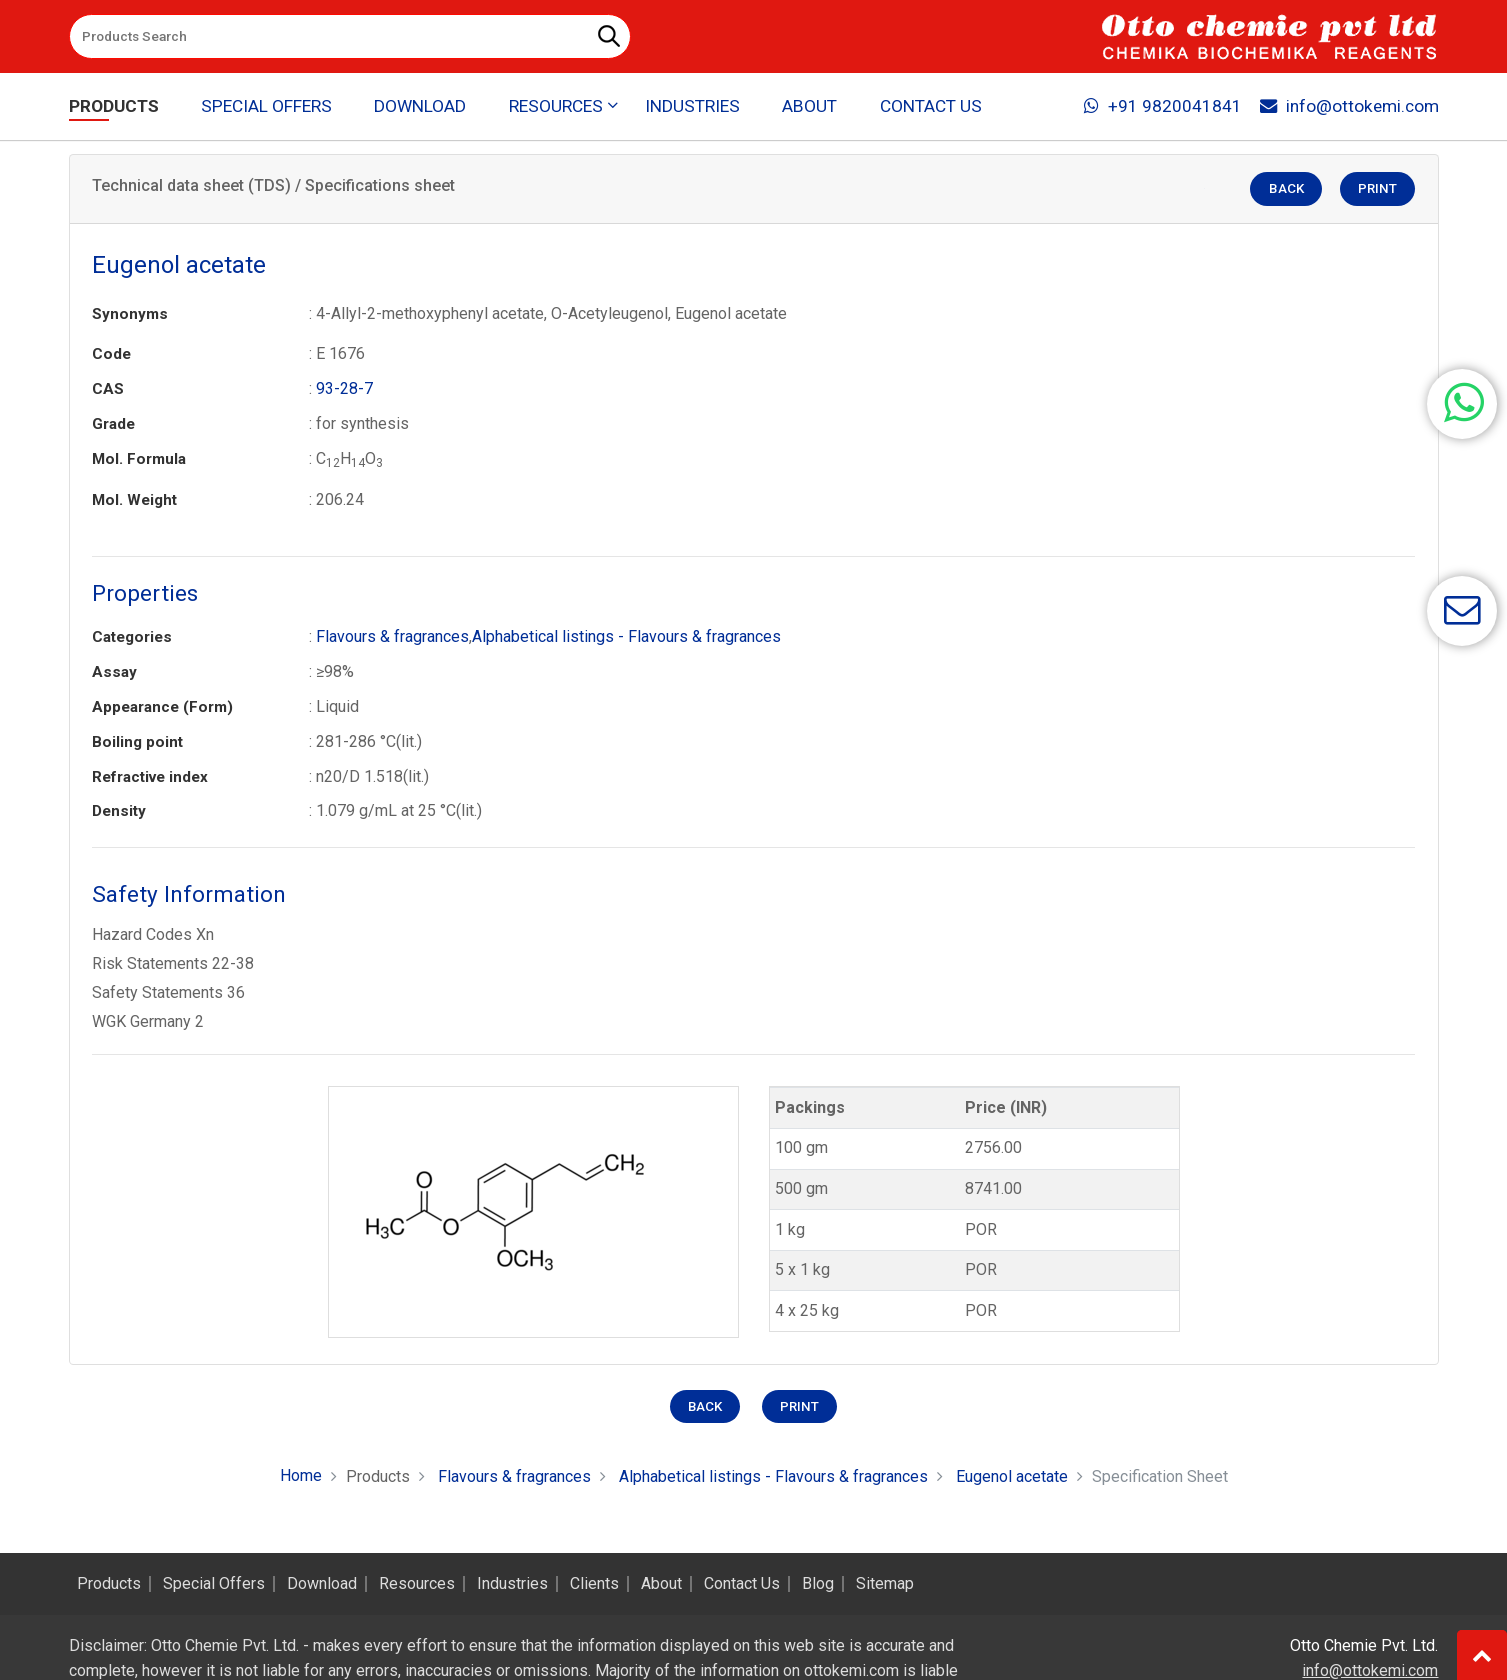 This screenshot has height=1680, width=1507. What do you see at coordinates (1287, 189) in the screenshot?
I see `Back` at bounding box center [1287, 189].